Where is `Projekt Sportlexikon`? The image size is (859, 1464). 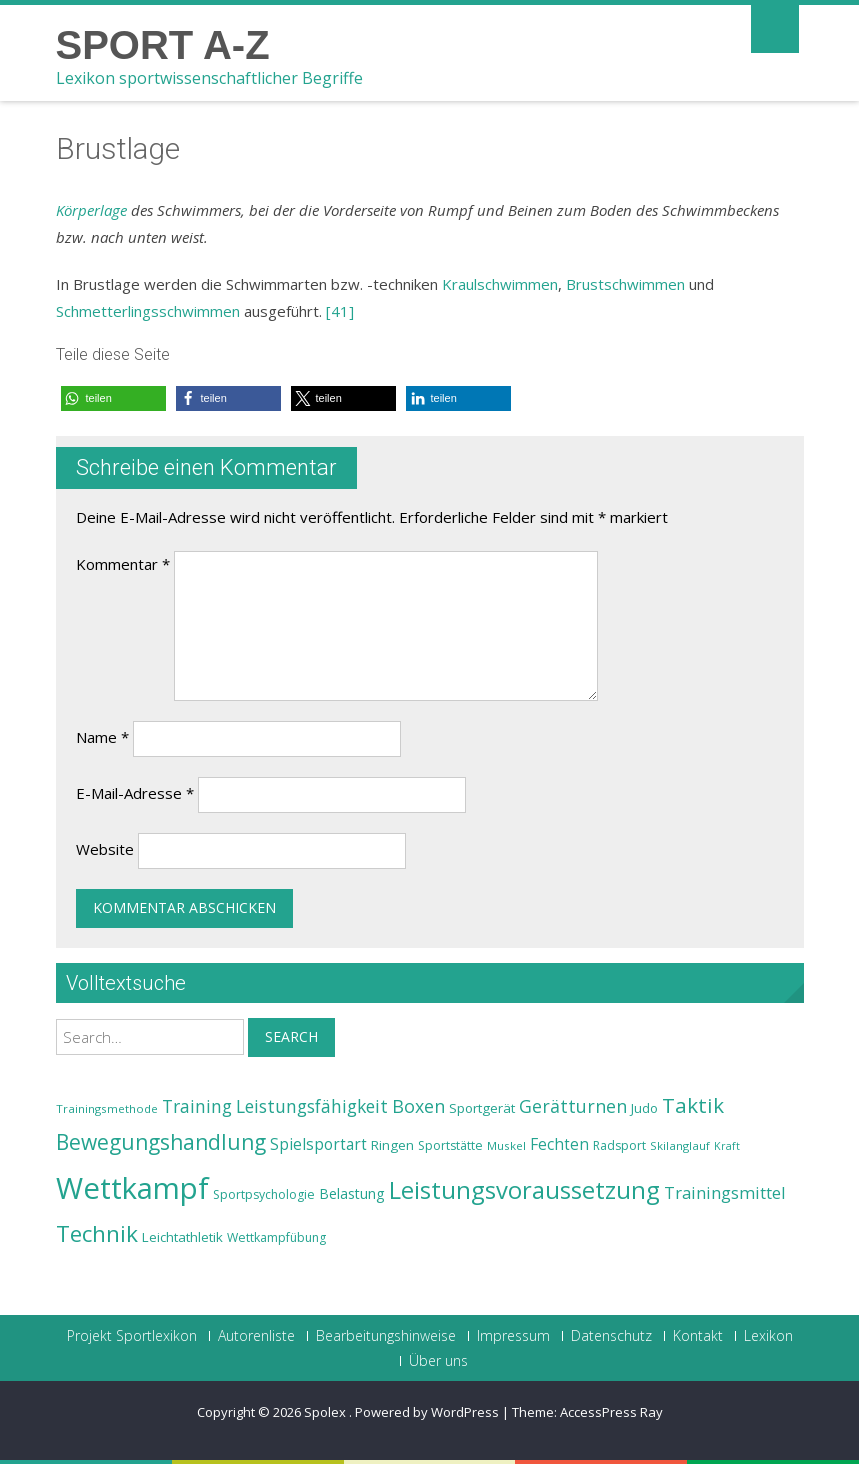 Projekt Sportlexikon is located at coordinates (132, 1336).